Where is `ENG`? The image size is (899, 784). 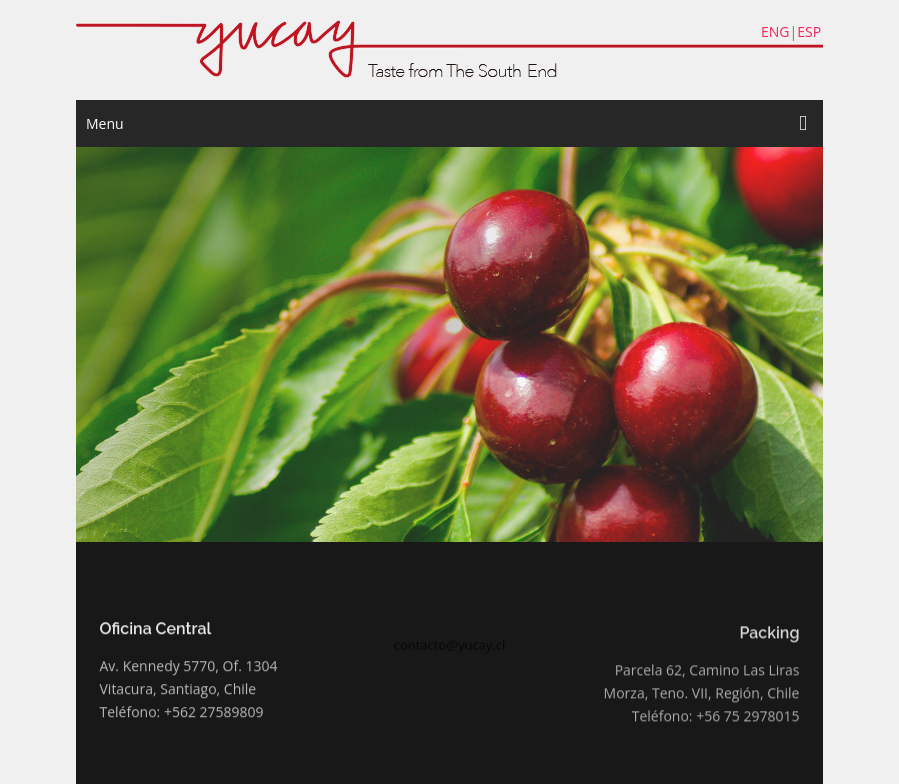
ENG is located at coordinates (775, 31).